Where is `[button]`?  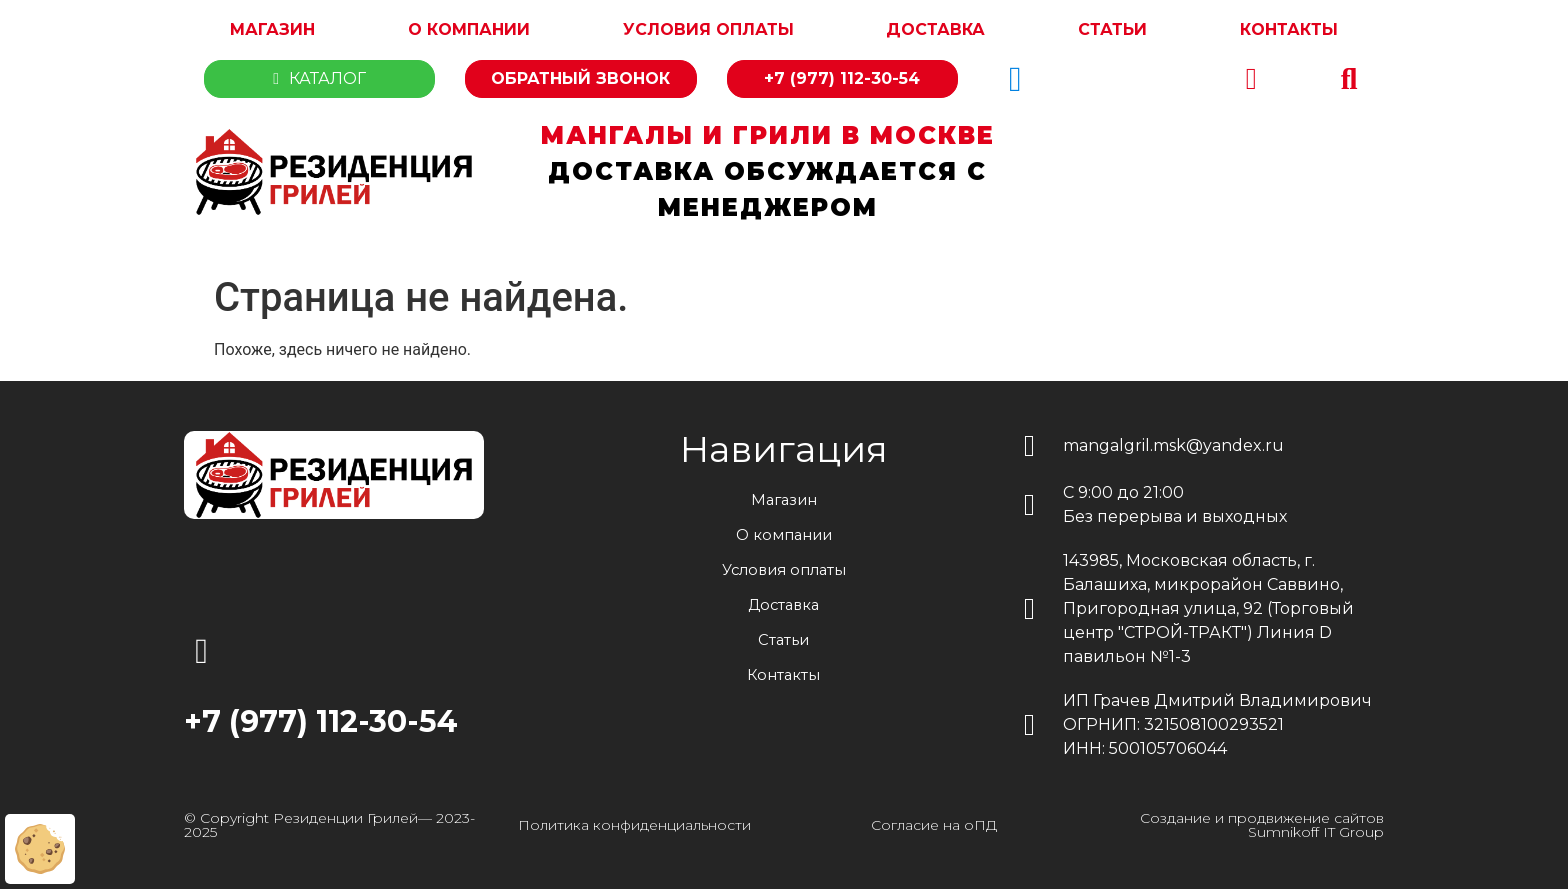 [button] is located at coordinates (1349, 79).